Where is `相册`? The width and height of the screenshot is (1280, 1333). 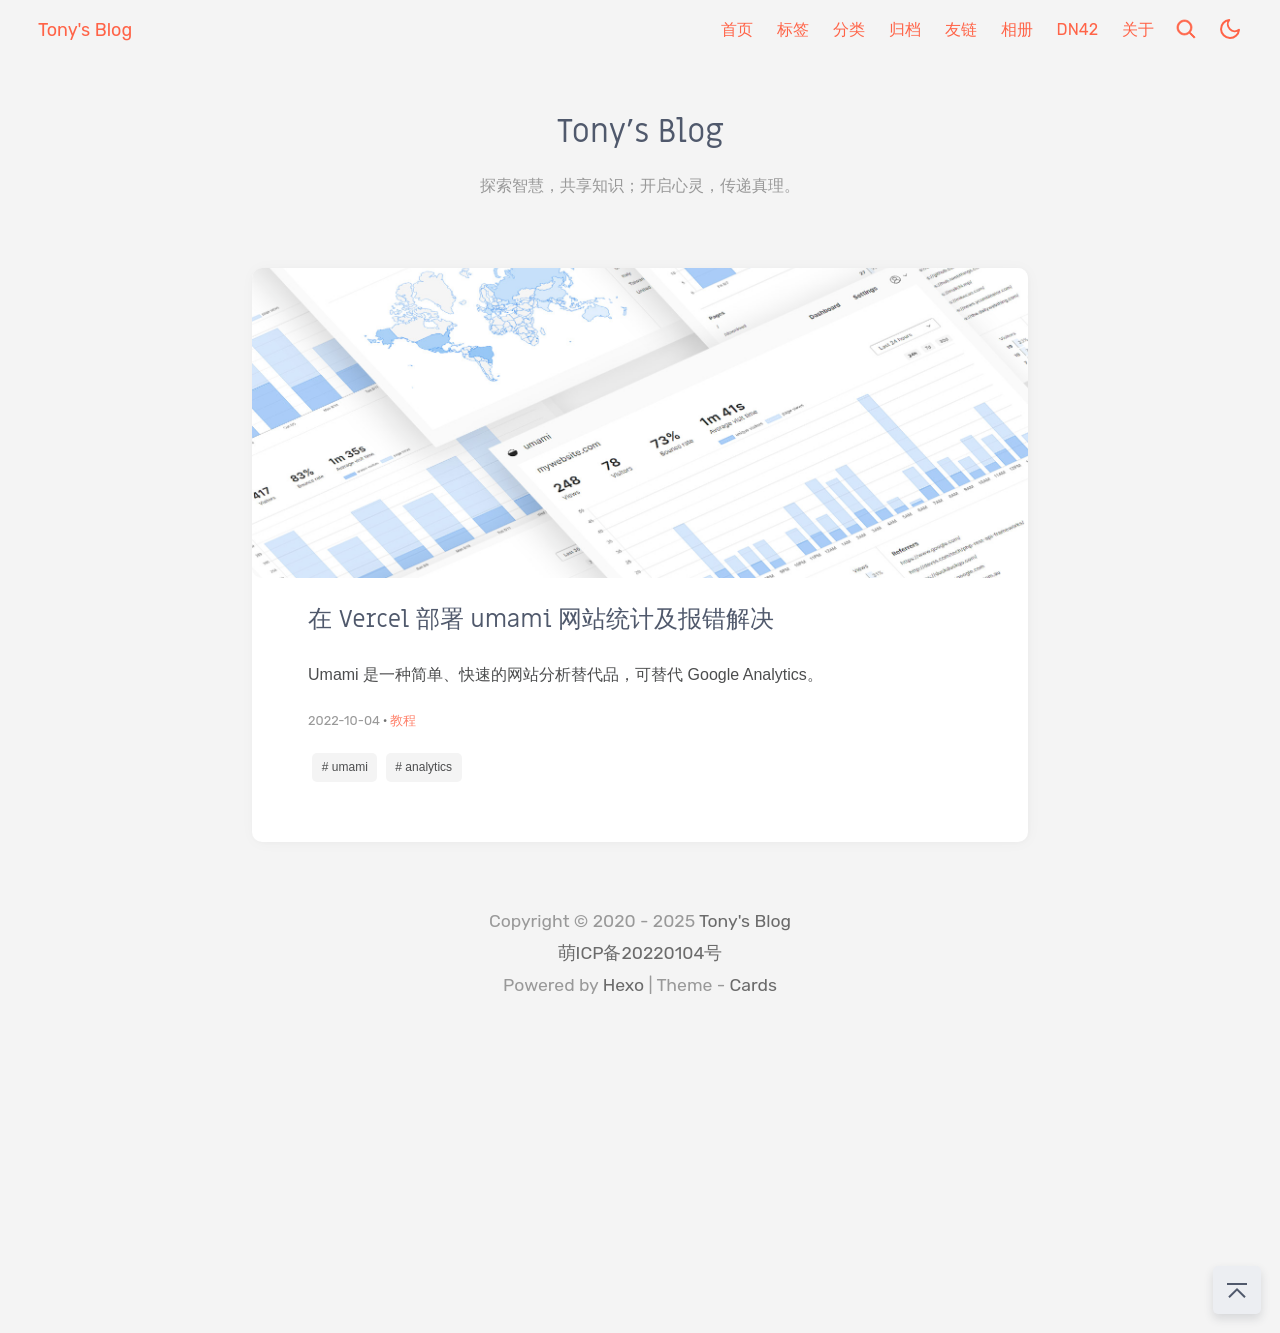 相册 is located at coordinates (1017, 29).